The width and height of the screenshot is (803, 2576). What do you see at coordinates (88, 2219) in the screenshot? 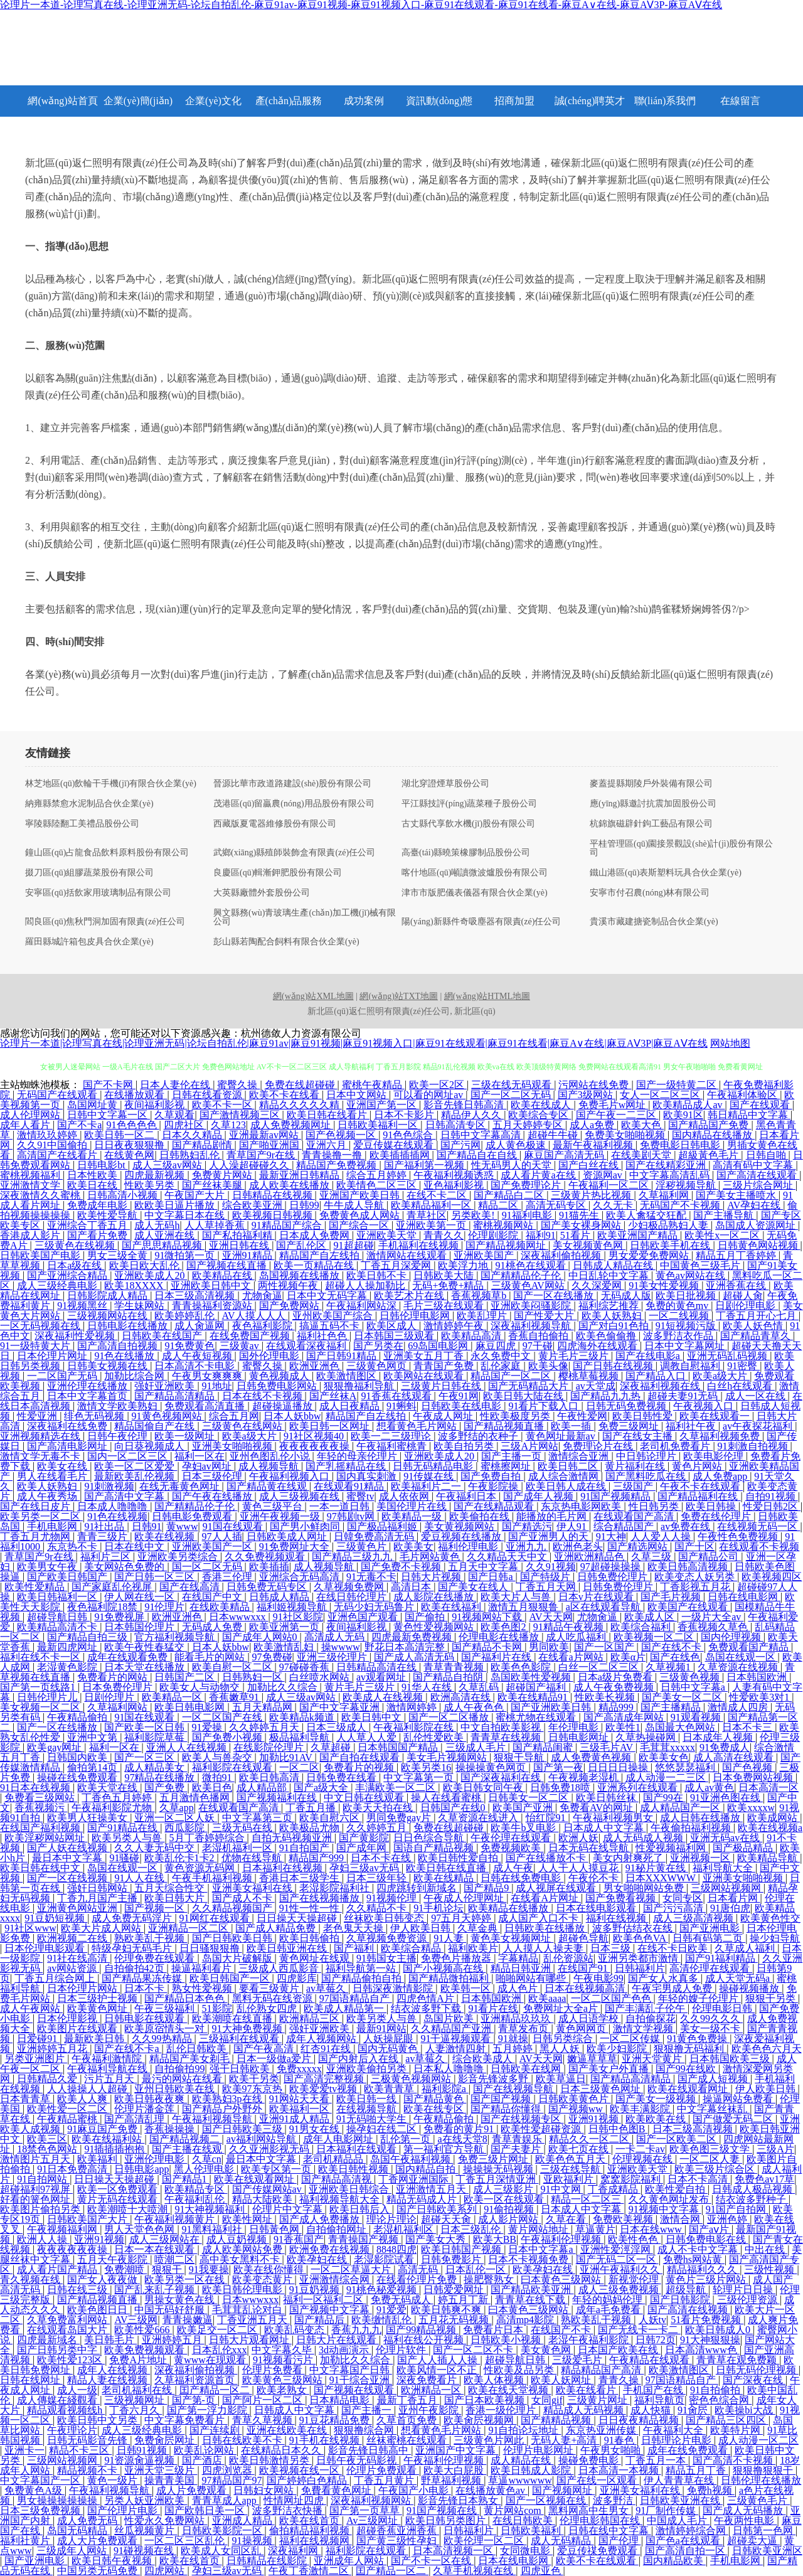
I see `日韩欧美国产大片` at bounding box center [88, 2219].